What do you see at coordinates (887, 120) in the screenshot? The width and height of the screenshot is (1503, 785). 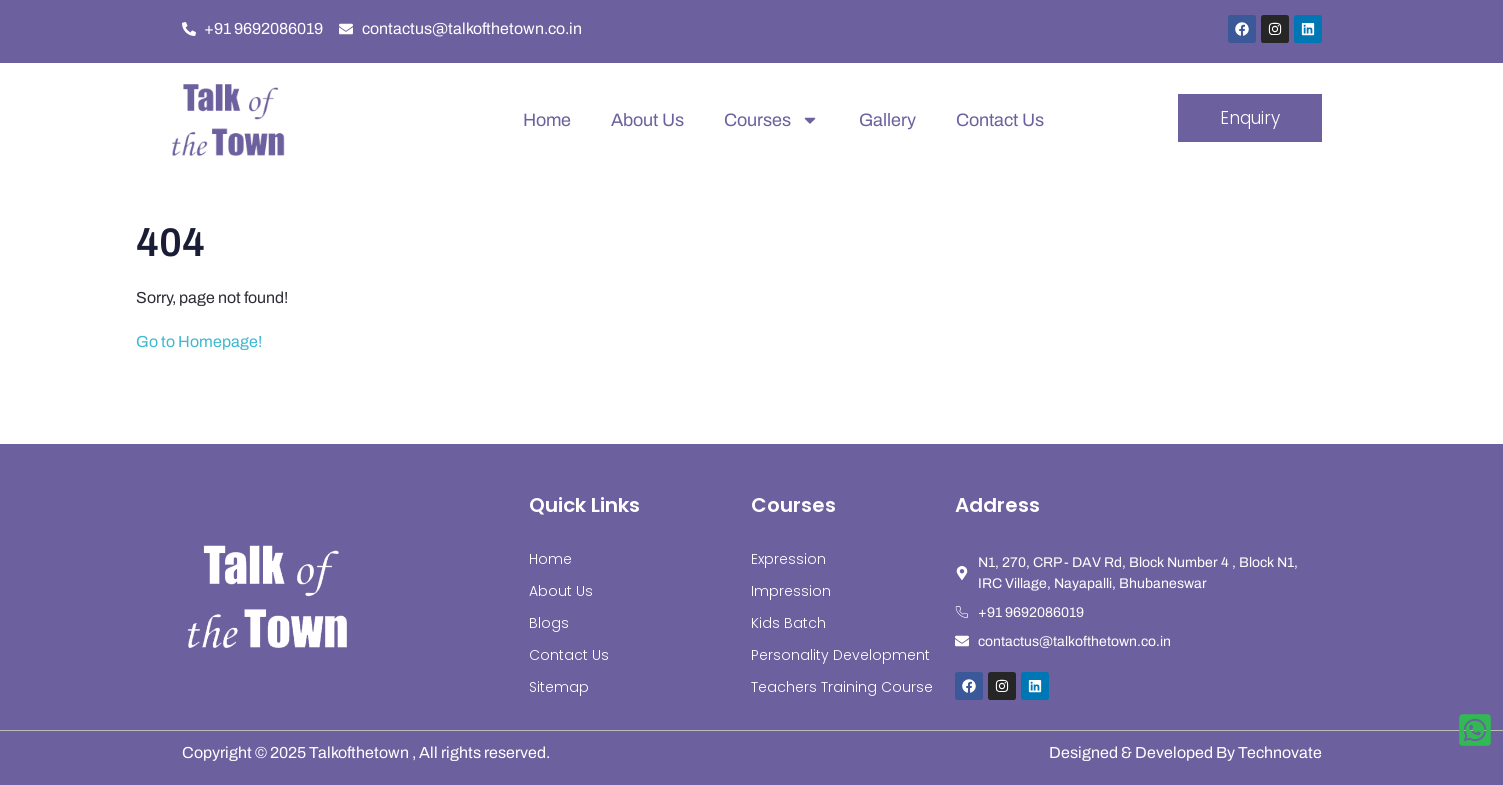 I see `Gallery` at bounding box center [887, 120].